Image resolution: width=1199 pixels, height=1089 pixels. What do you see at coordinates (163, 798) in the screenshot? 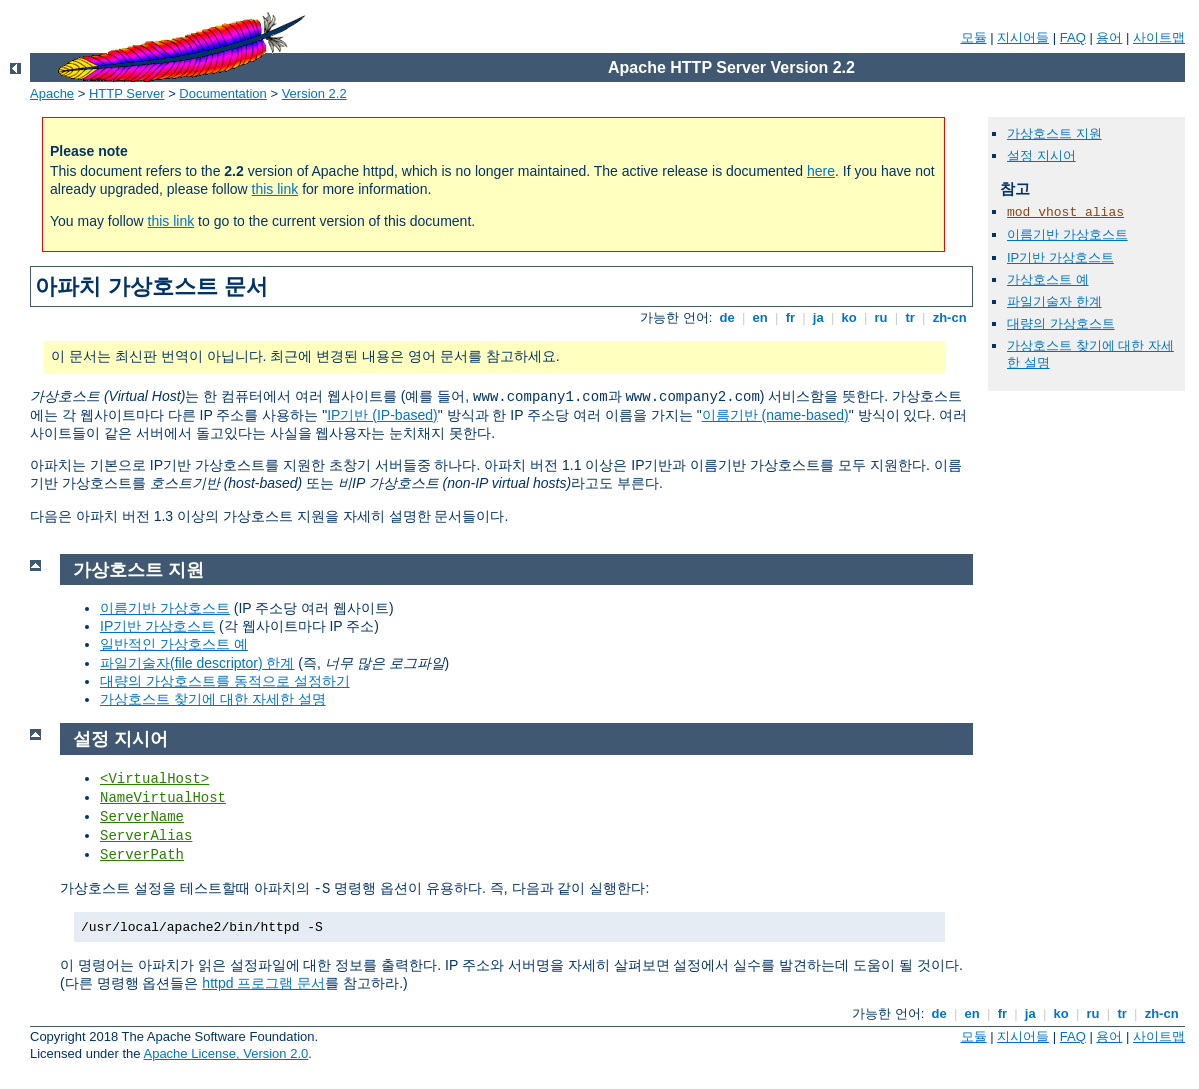
I see `NameVirtualHost` at bounding box center [163, 798].